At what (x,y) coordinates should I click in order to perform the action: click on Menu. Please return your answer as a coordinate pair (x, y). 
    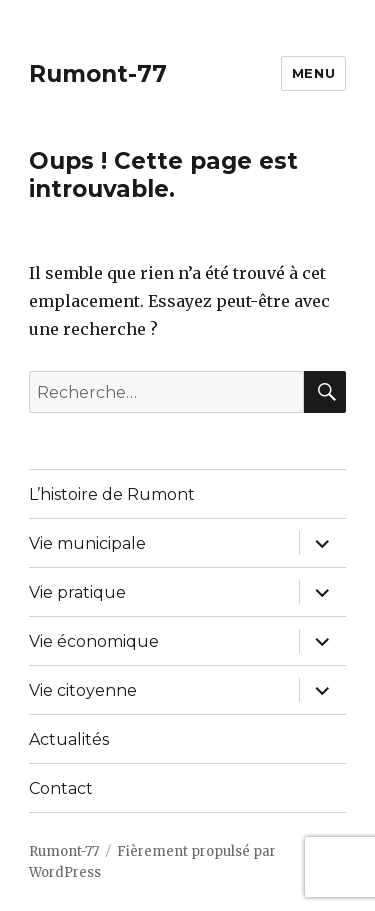
    Looking at the image, I should click on (313, 73).